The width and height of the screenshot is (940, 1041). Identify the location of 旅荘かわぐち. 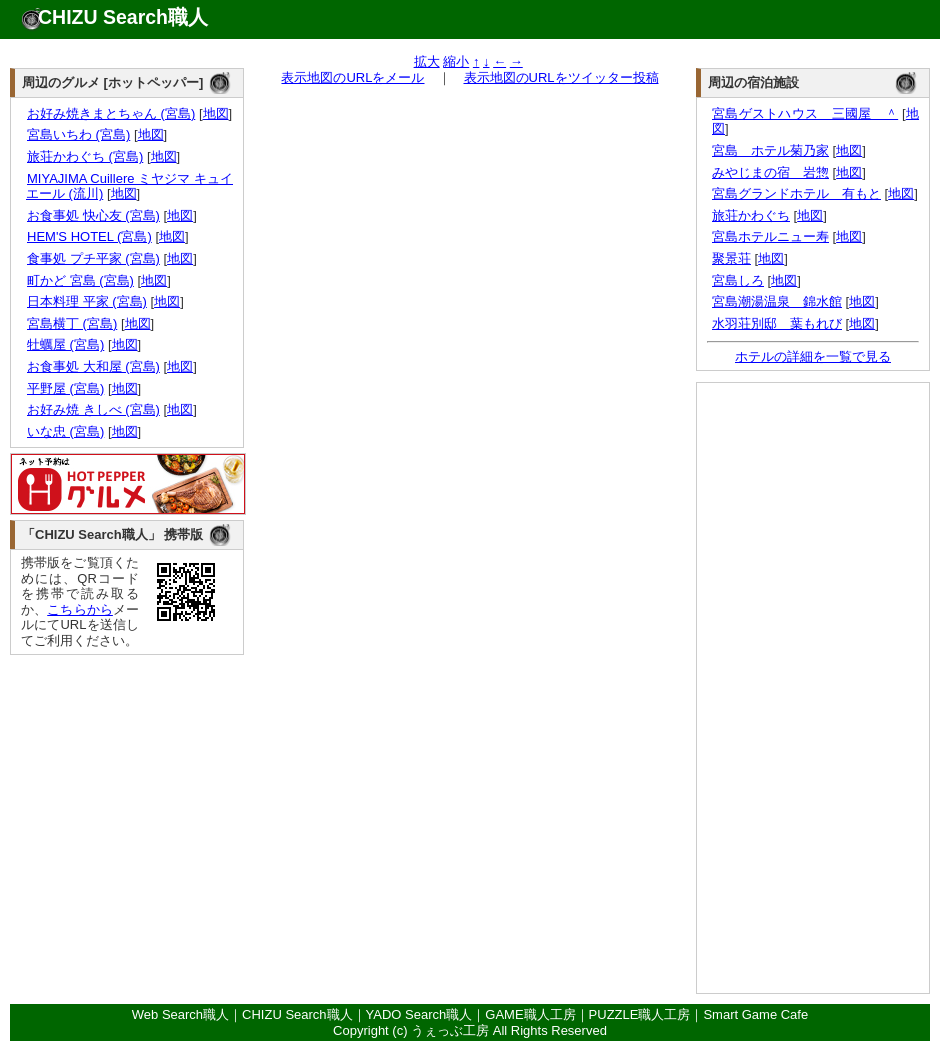
(751, 215).